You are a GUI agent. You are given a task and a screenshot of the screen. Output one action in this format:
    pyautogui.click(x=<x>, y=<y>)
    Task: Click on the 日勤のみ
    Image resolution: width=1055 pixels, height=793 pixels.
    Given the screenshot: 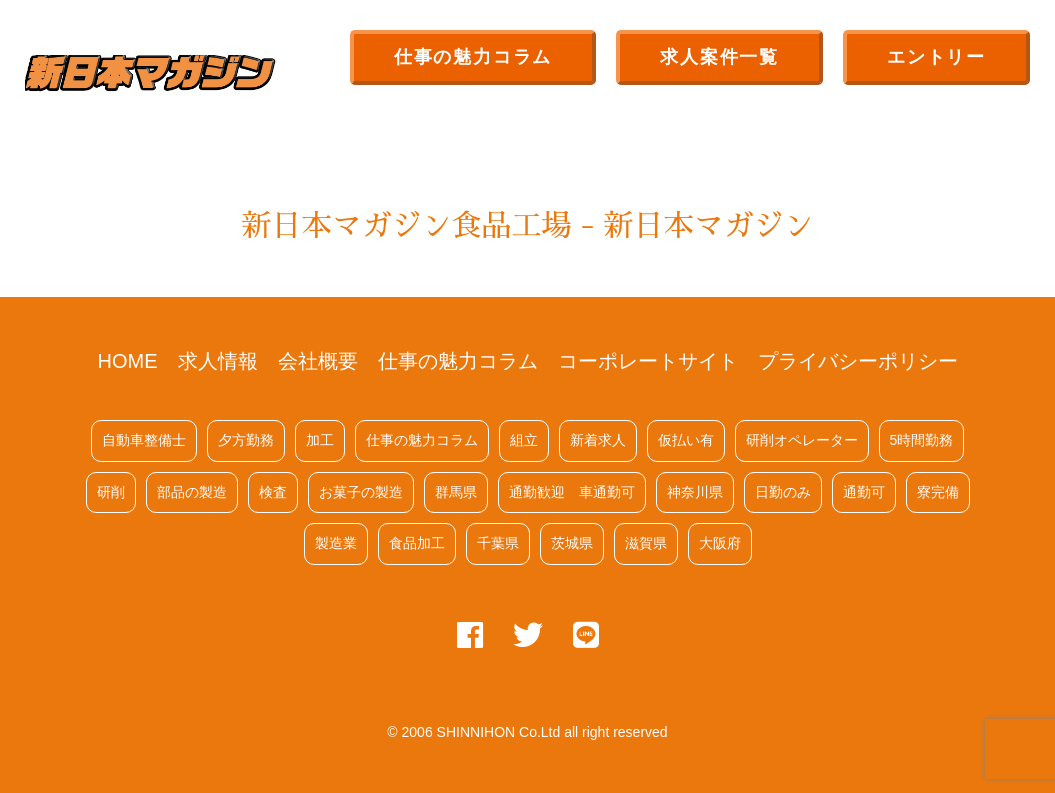 What is the action you would take?
    pyautogui.click(x=783, y=492)
    